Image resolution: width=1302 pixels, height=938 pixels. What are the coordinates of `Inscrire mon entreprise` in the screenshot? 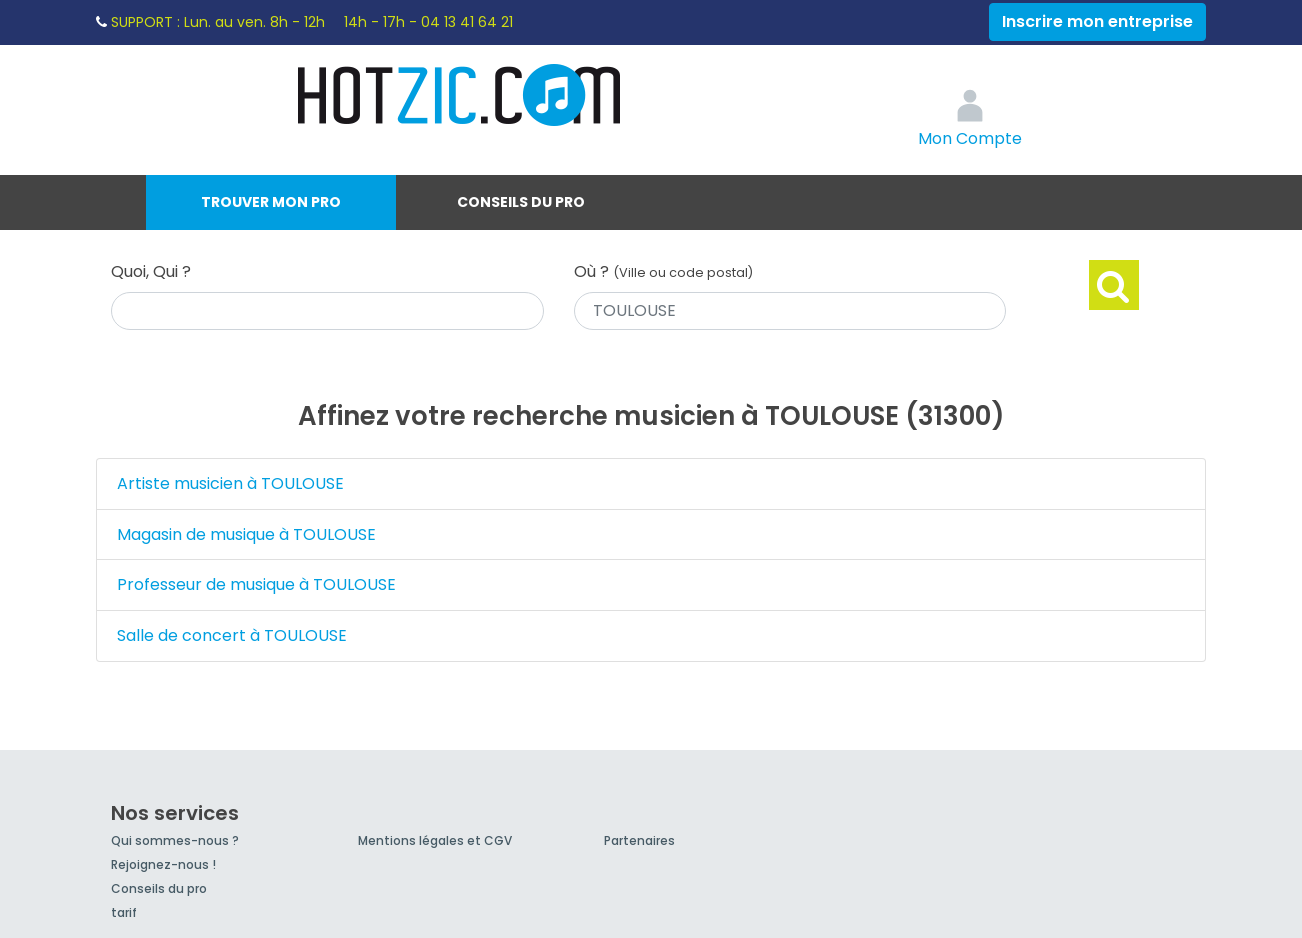 It's located at (1097, 21).